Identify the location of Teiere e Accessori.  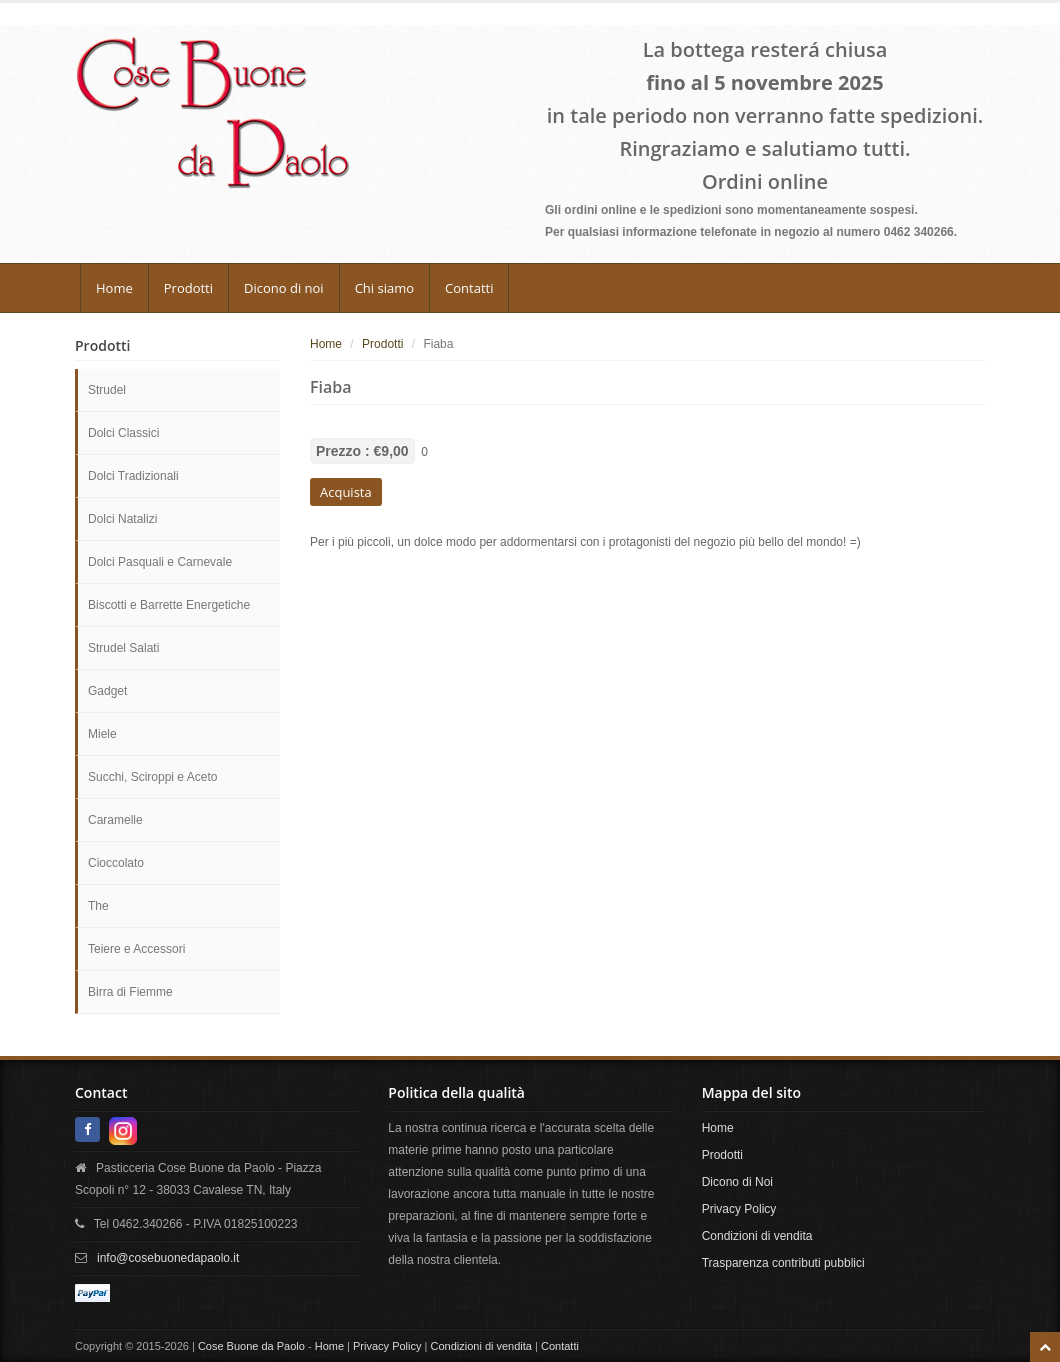
(136, 949).